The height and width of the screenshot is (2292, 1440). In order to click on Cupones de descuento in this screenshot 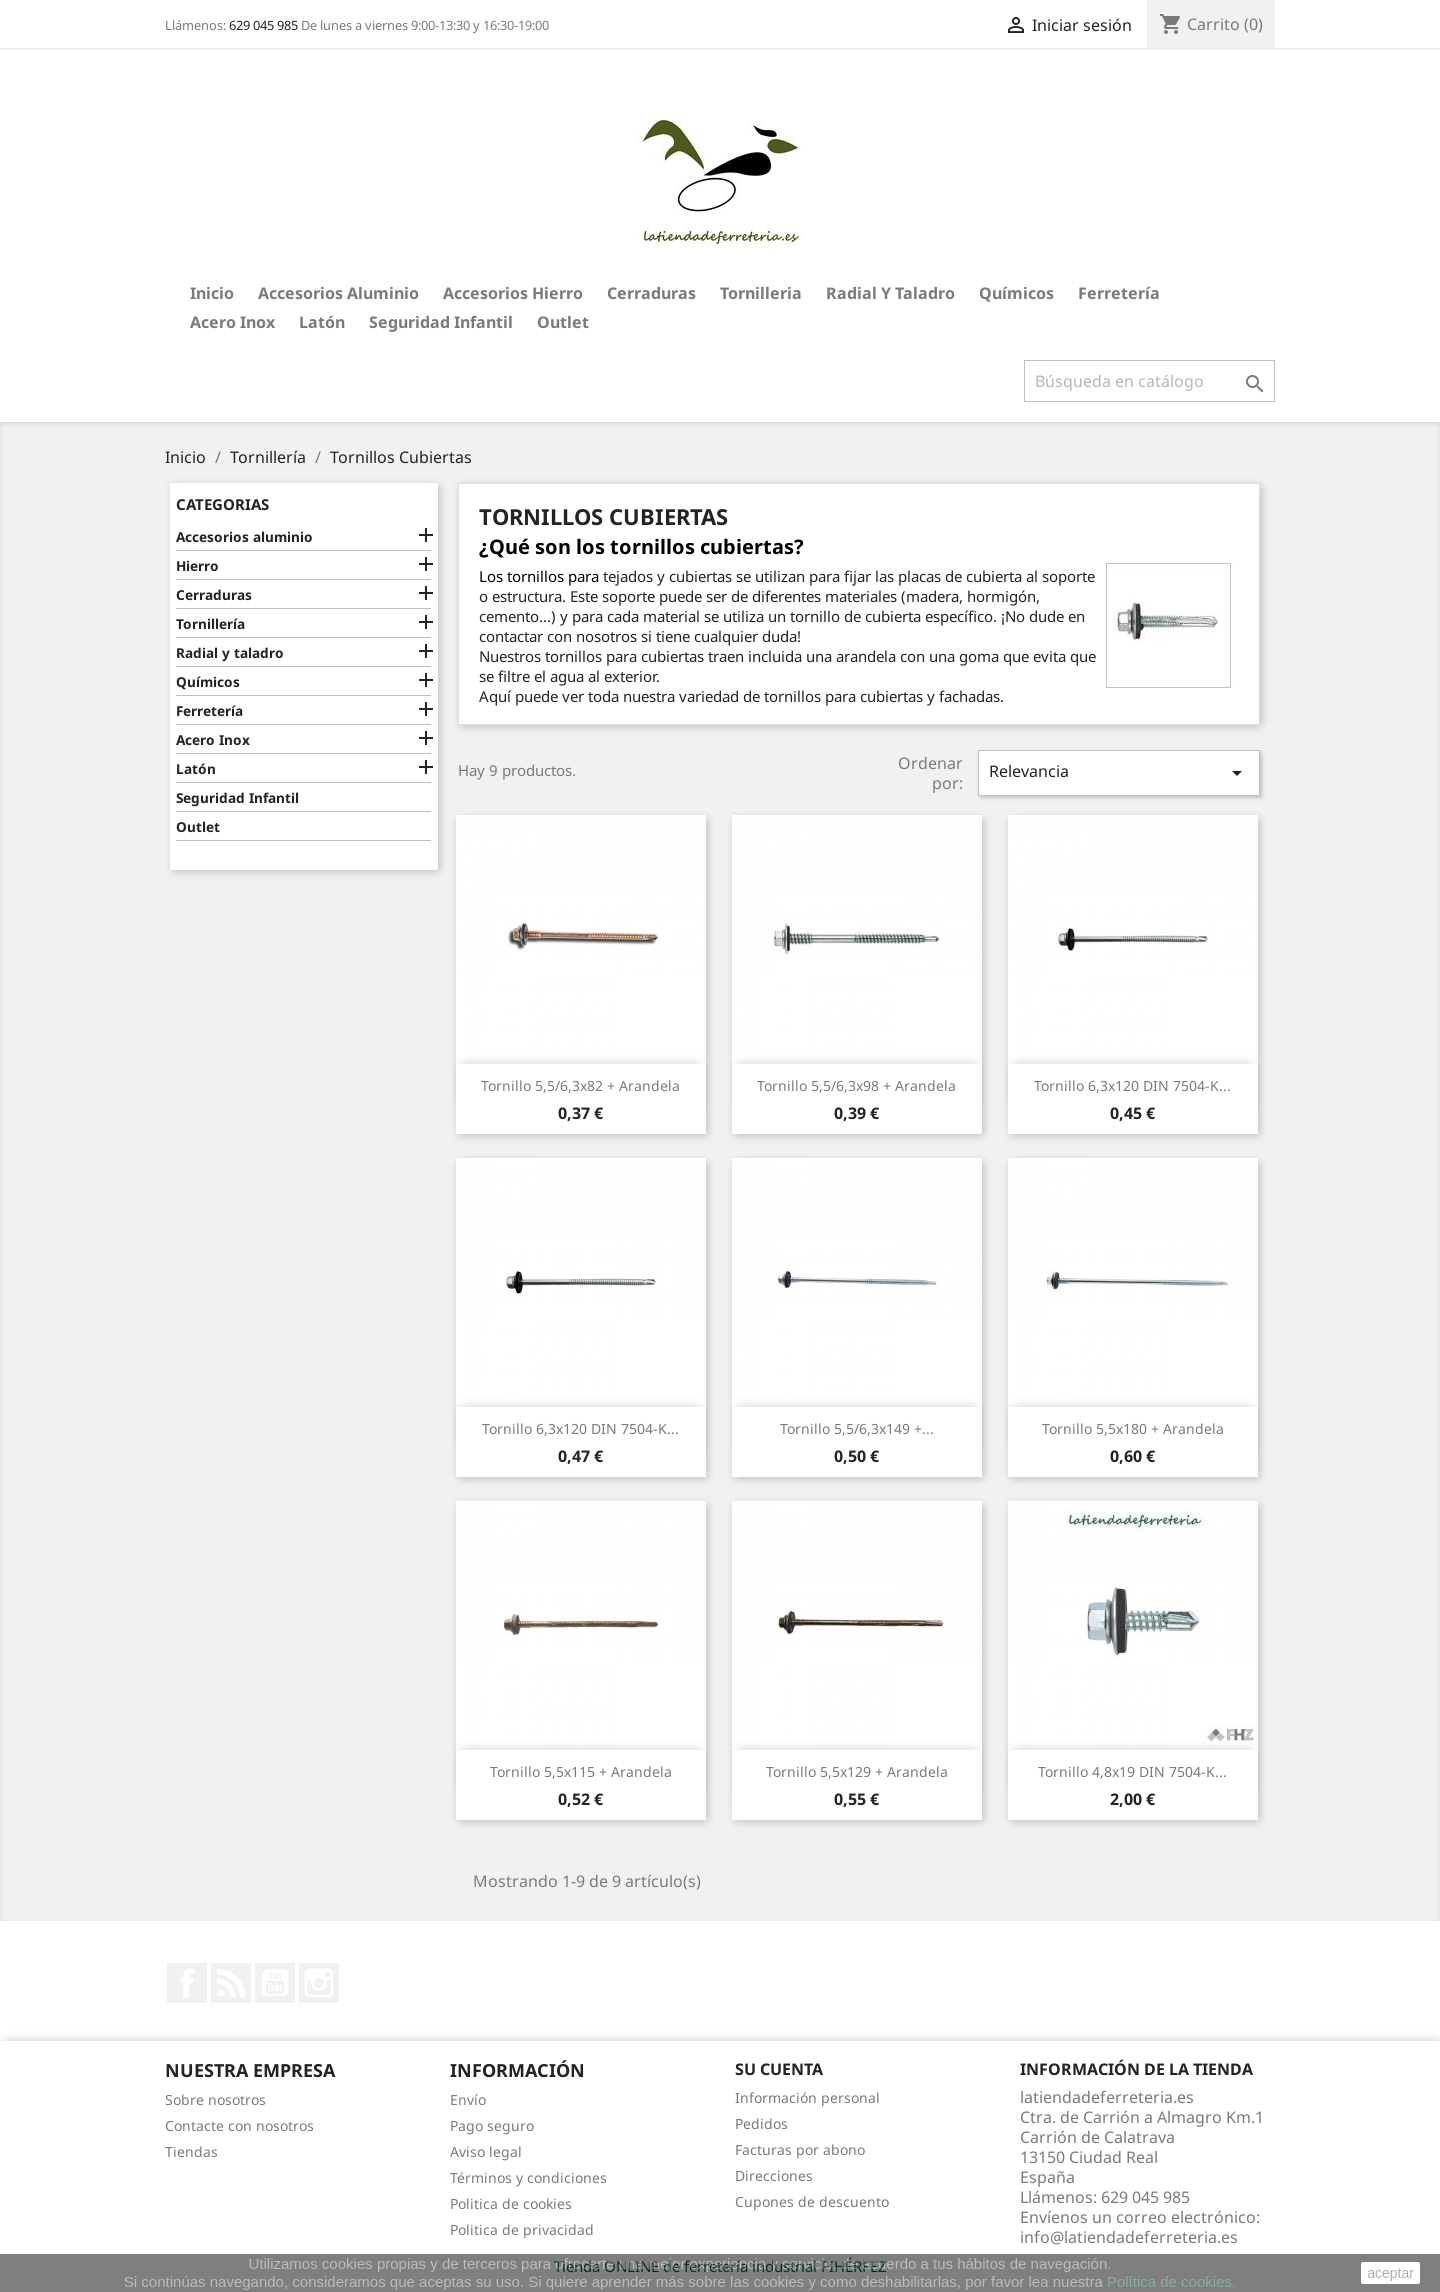, I will do `click(812, 2201)`.